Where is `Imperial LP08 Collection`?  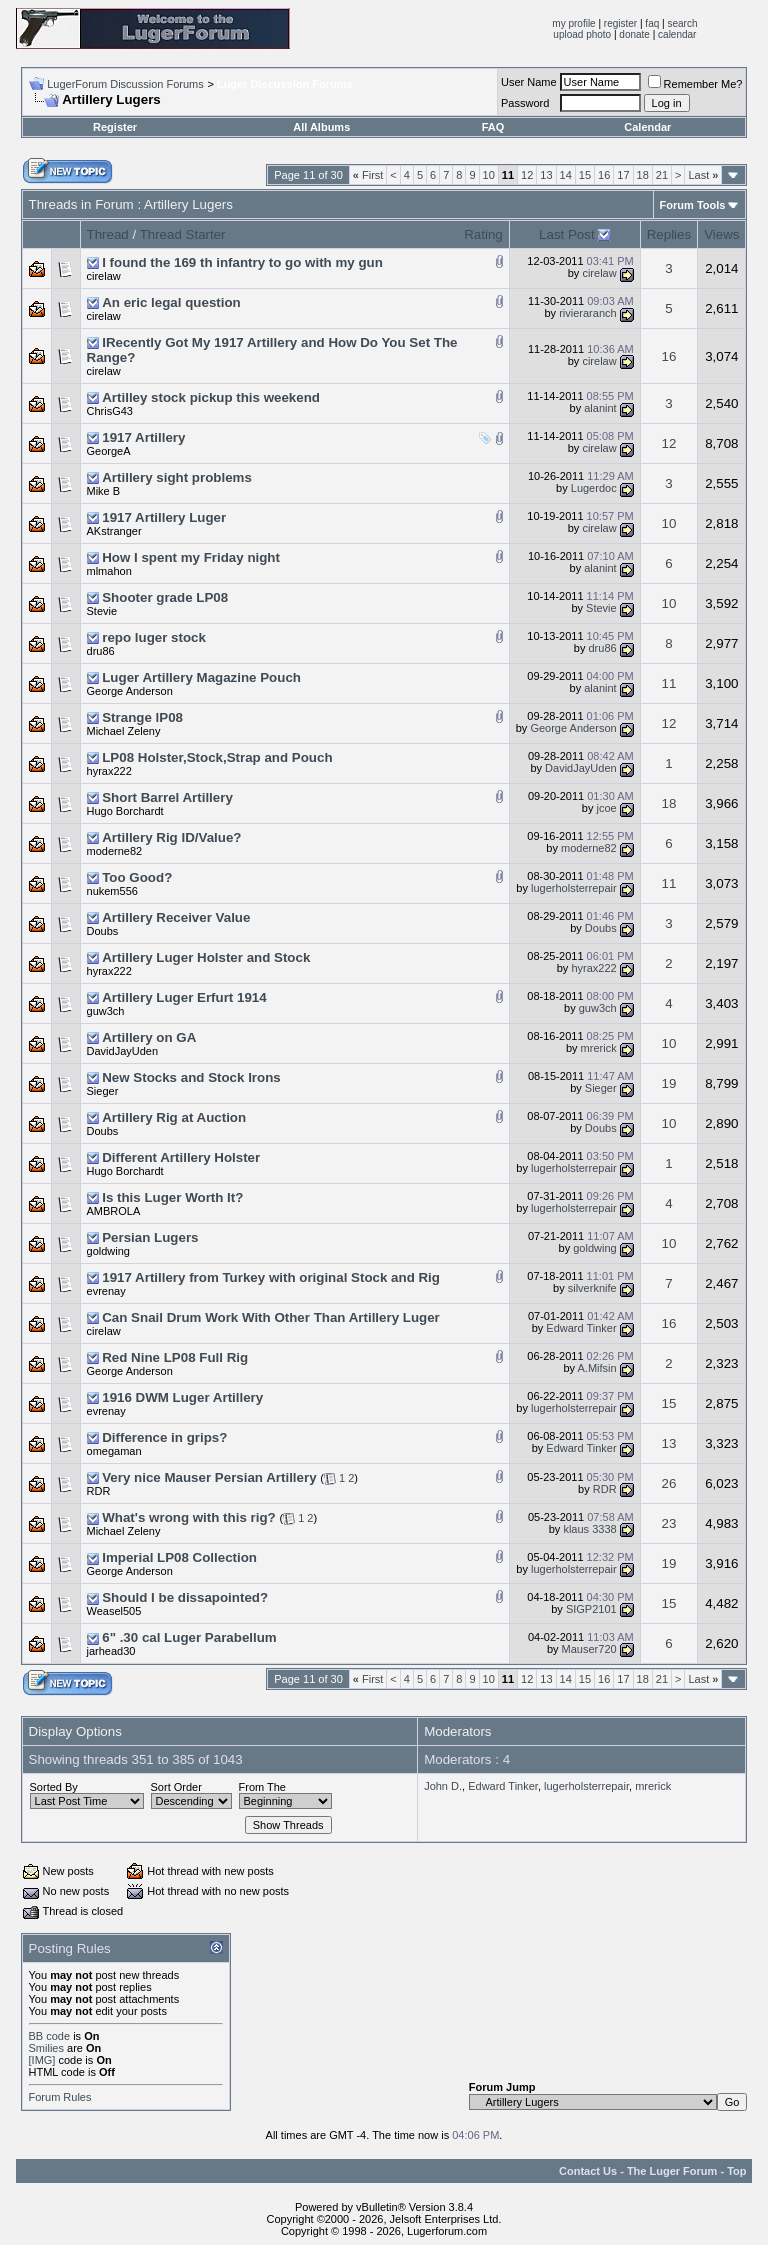 Imperial LP08 Collection is located at coordinates (179, 1557).